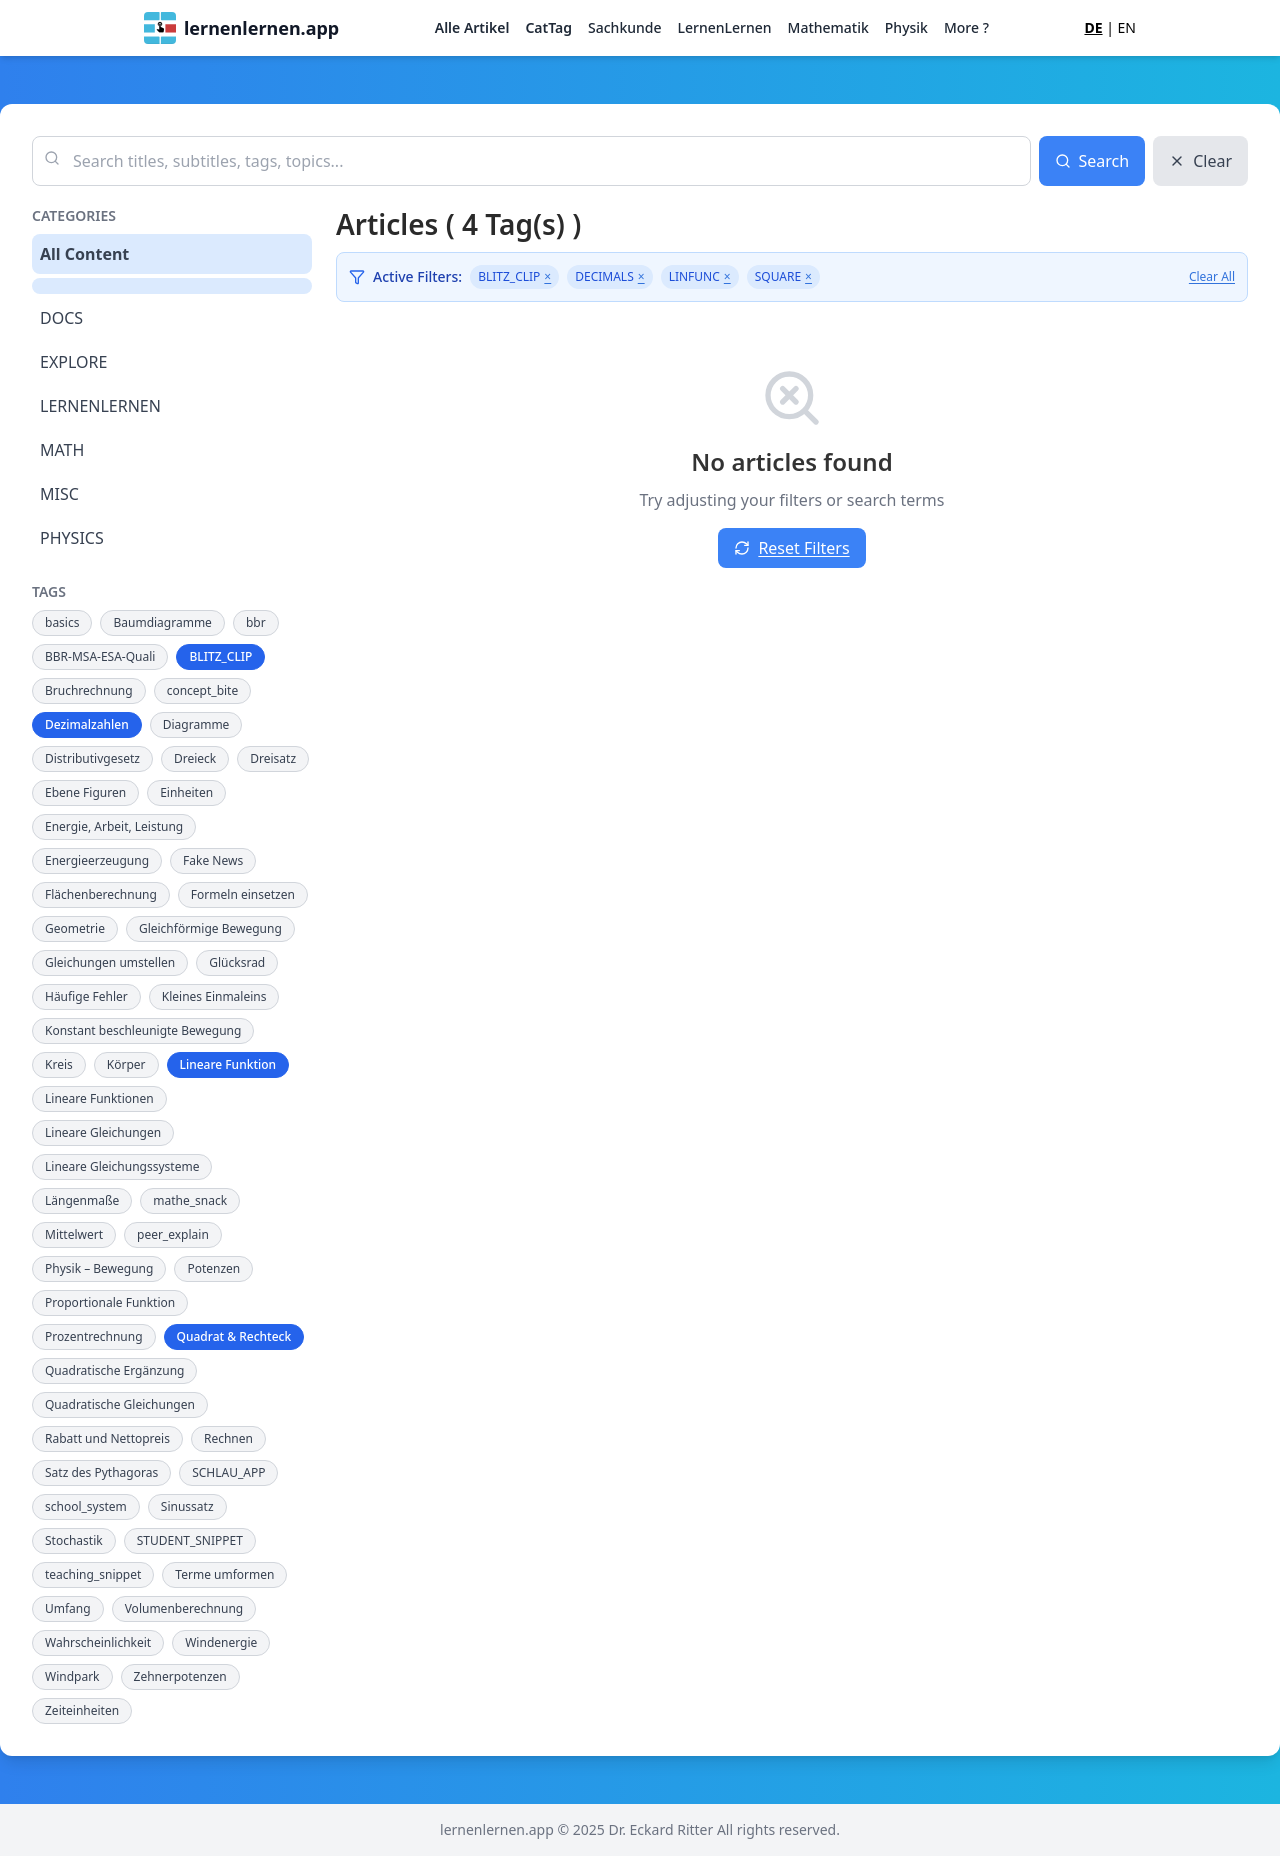  What do you see at coordinates (228, 1438) in the screenshot?
I see `Rechnen` at bounding box center [228, 1438].